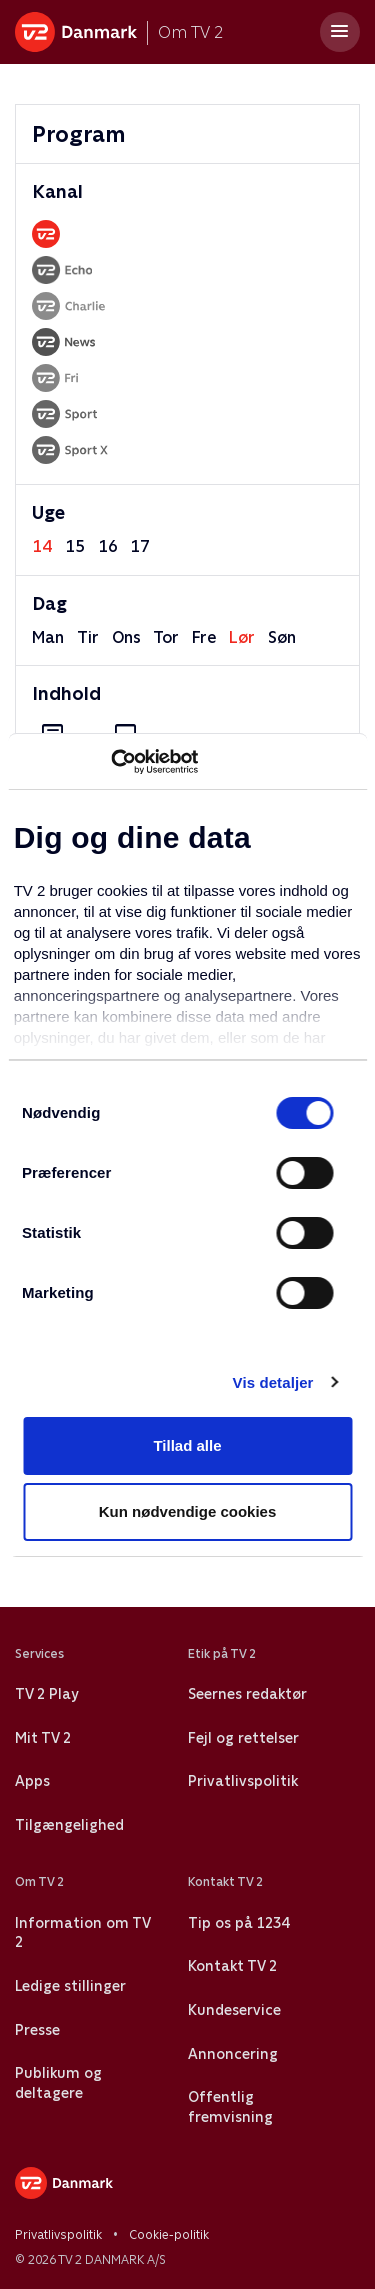 The height and width of the screenshot is (2289, 375). Describe the element at coordinates (169, 2235) in the screenshot. I see `Cookie-politik` at that location.